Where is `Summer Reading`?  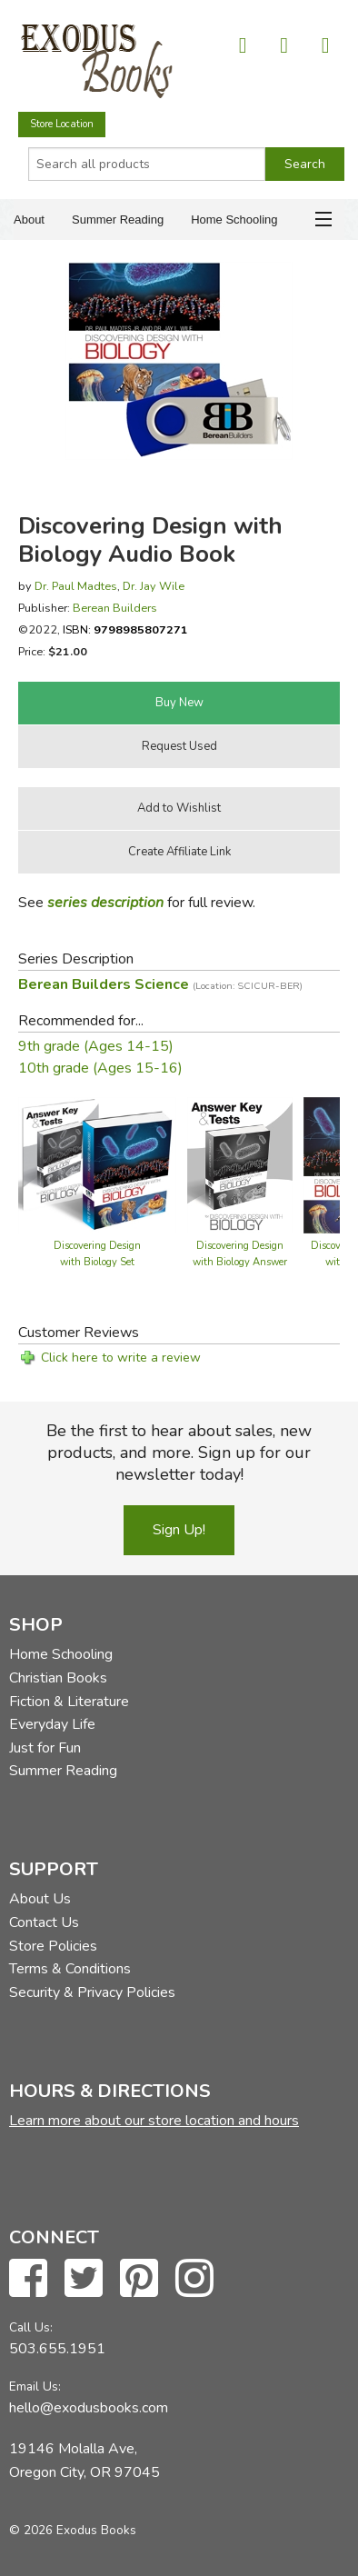
Summer Reading is located at coordinates (118, 219).